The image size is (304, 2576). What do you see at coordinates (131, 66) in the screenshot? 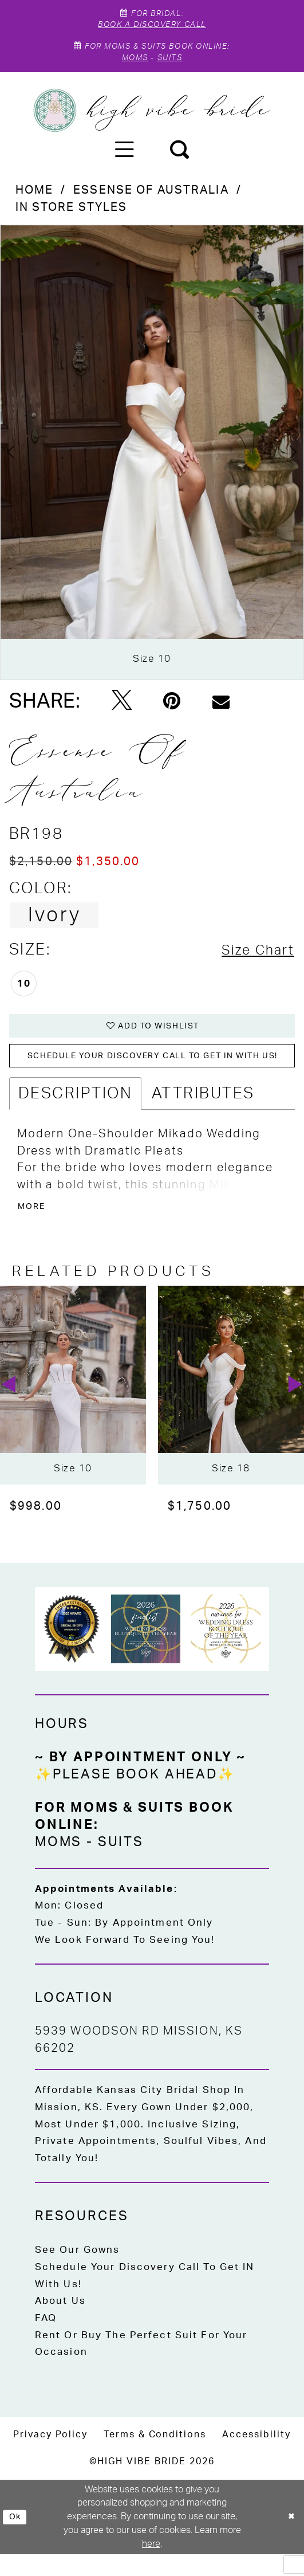
I see `Moms` at bounding box center [131, 66].